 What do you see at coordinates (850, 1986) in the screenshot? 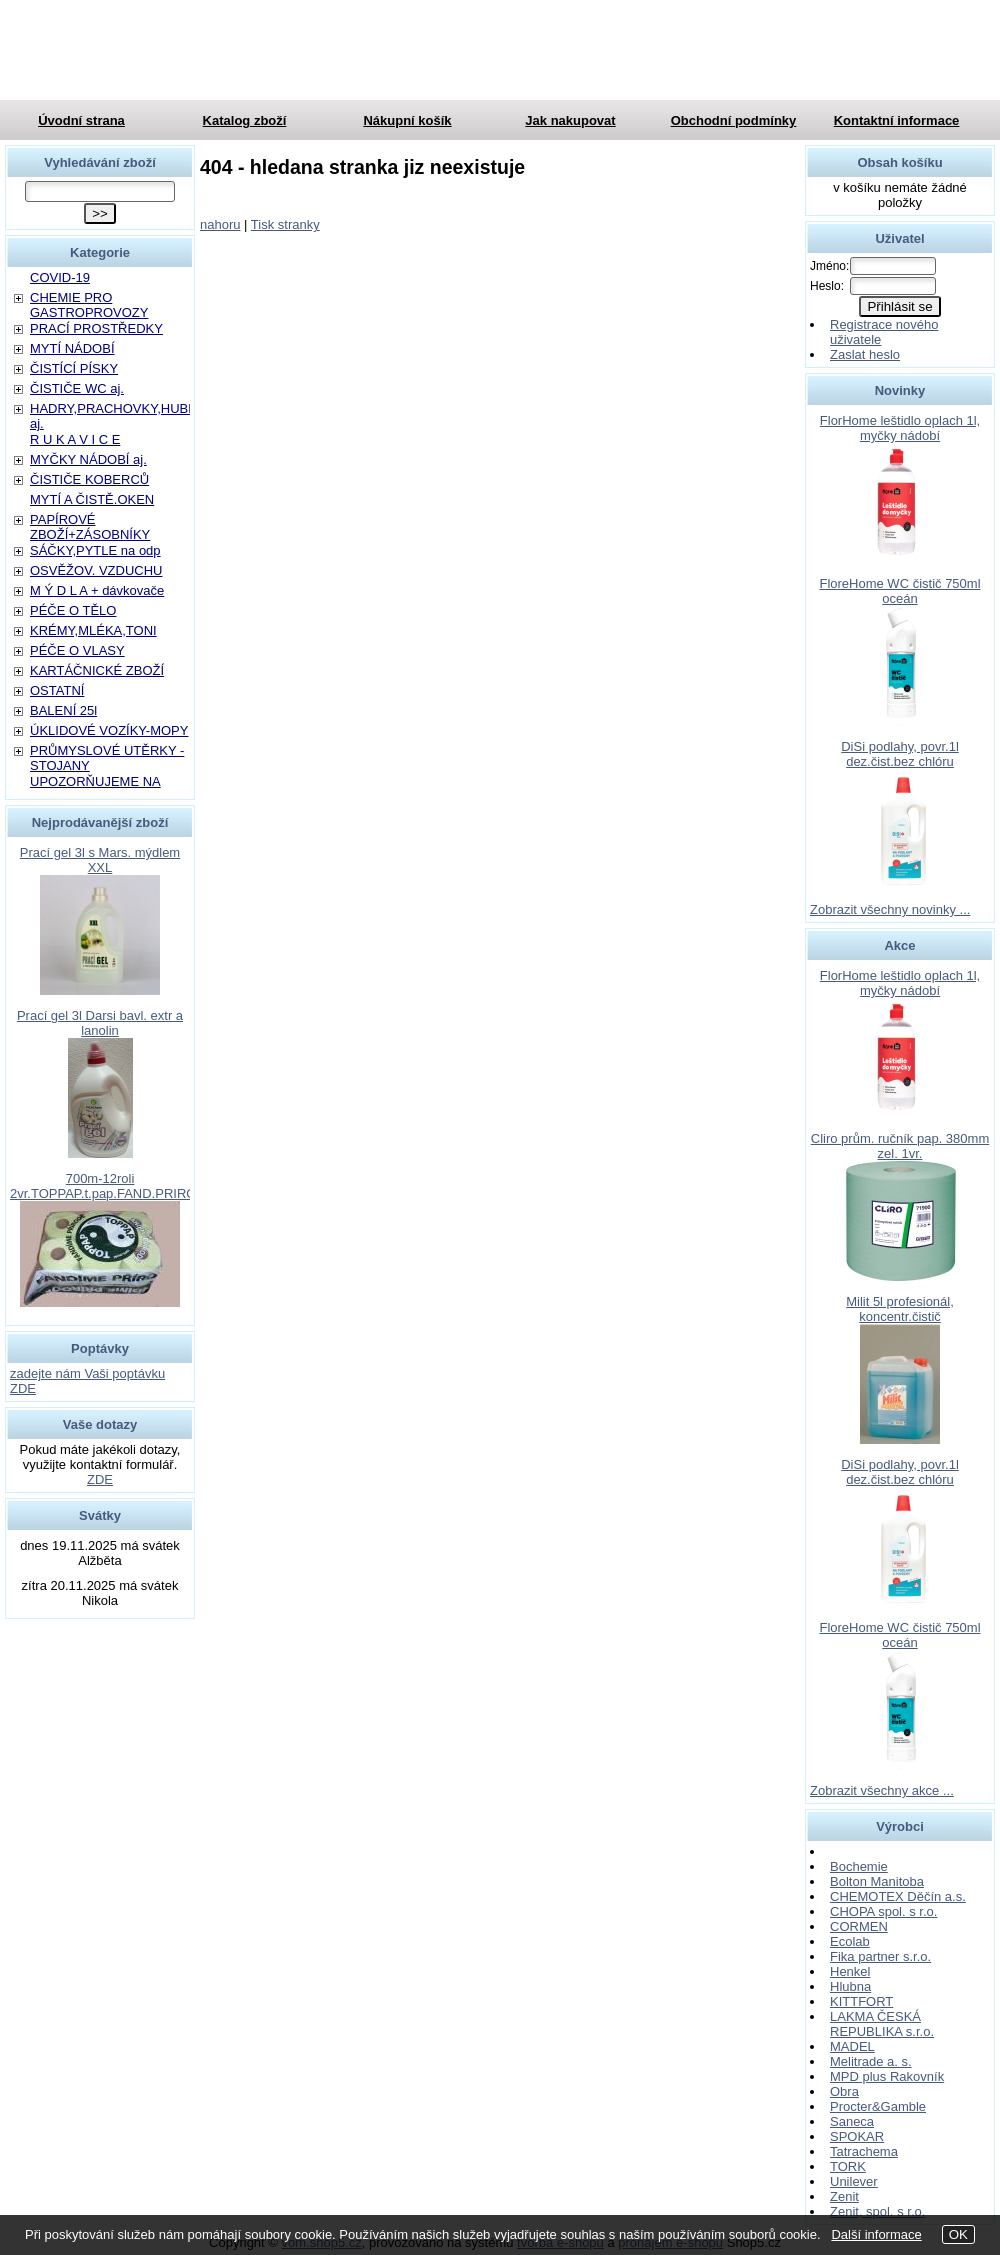
I see `Hlubna` at bounding box center [850, 1986].